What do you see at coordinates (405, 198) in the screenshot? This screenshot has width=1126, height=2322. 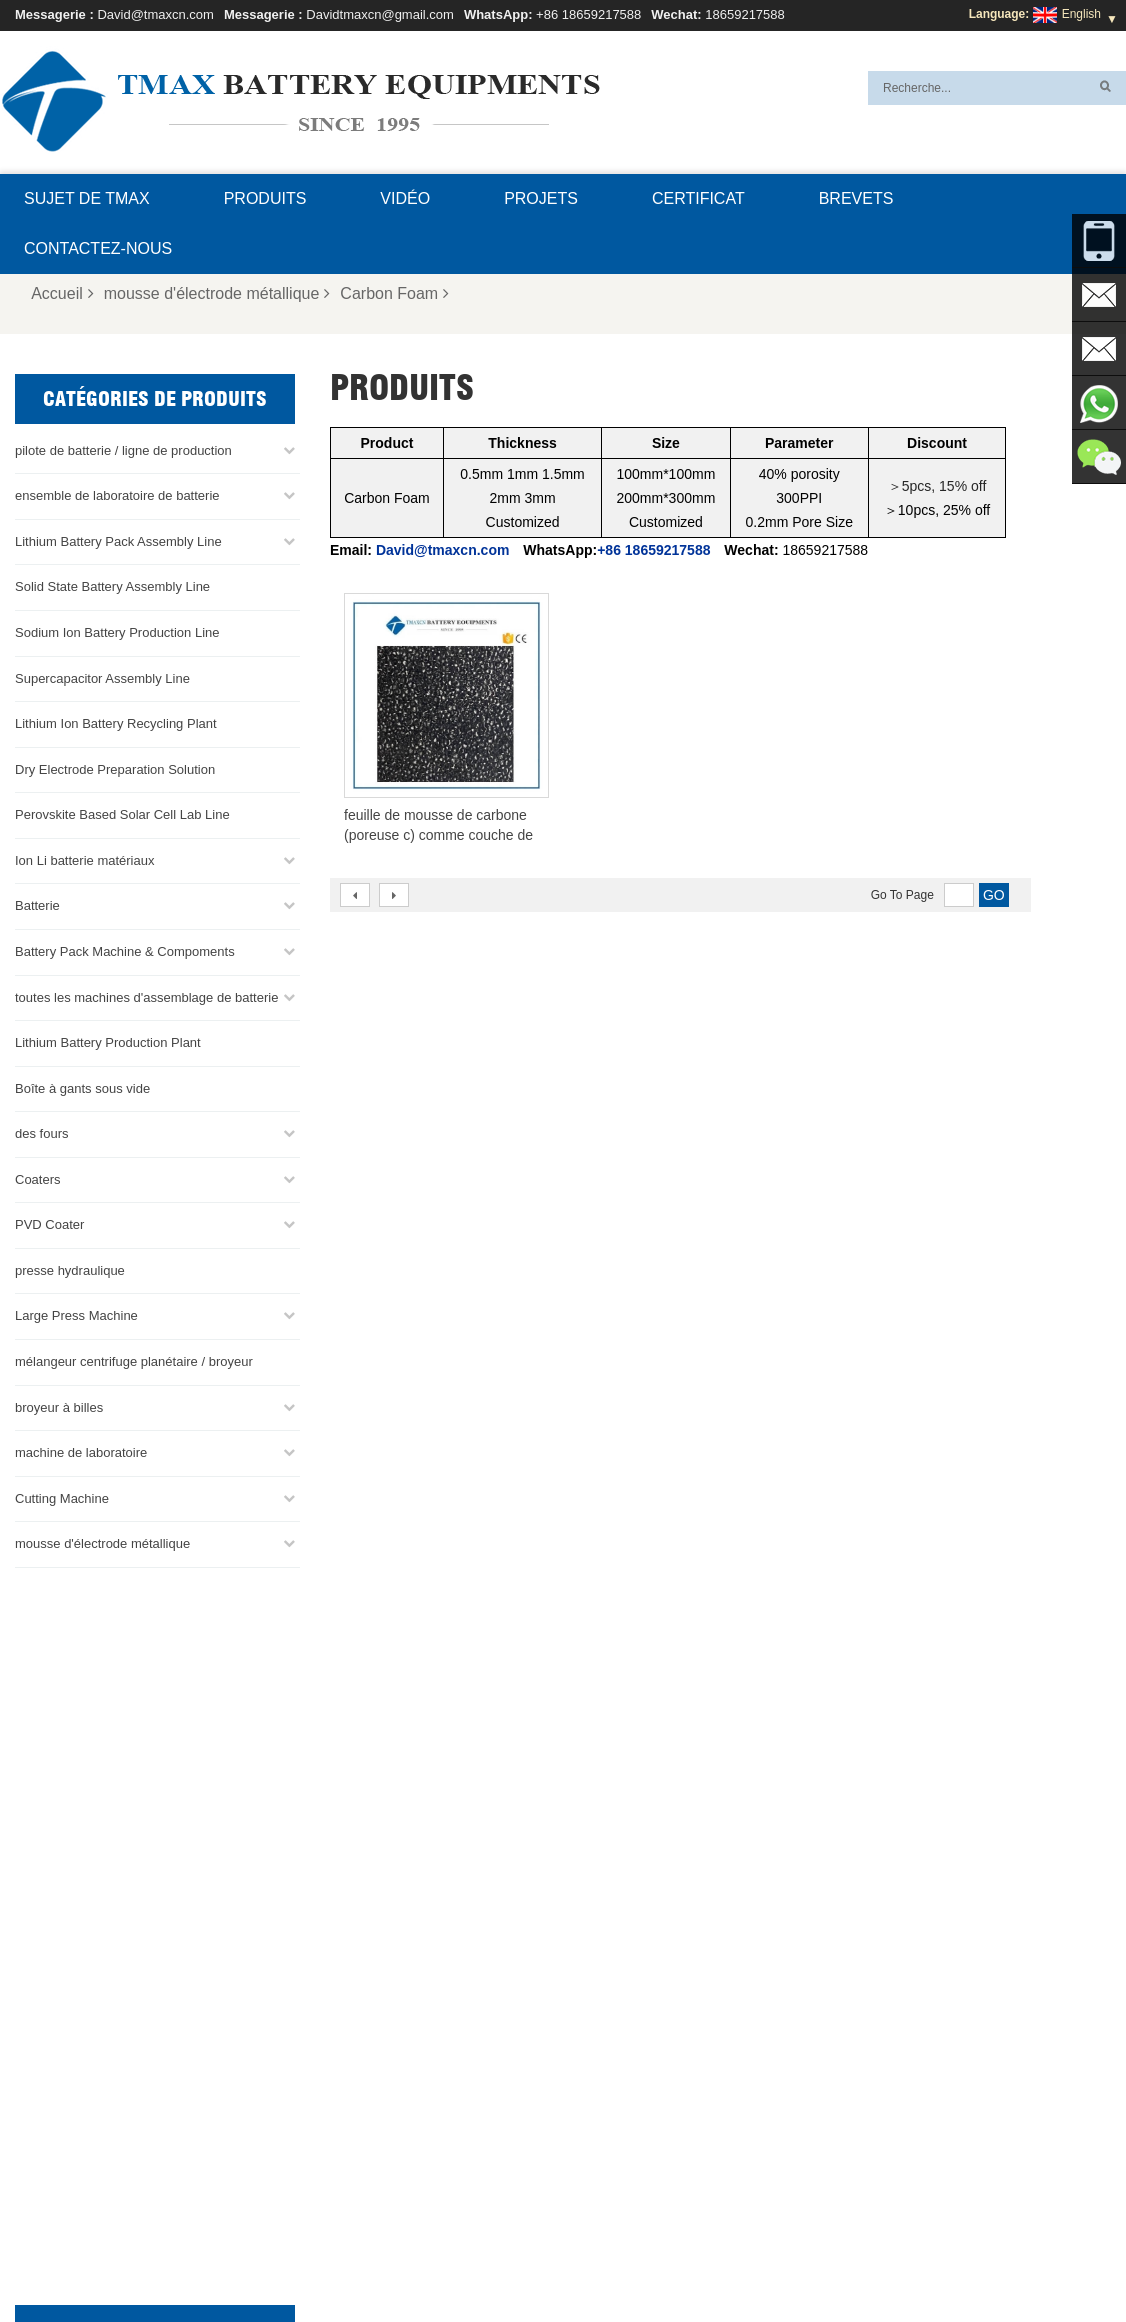 I see `Vidéo` at bounding box center [405, 198].